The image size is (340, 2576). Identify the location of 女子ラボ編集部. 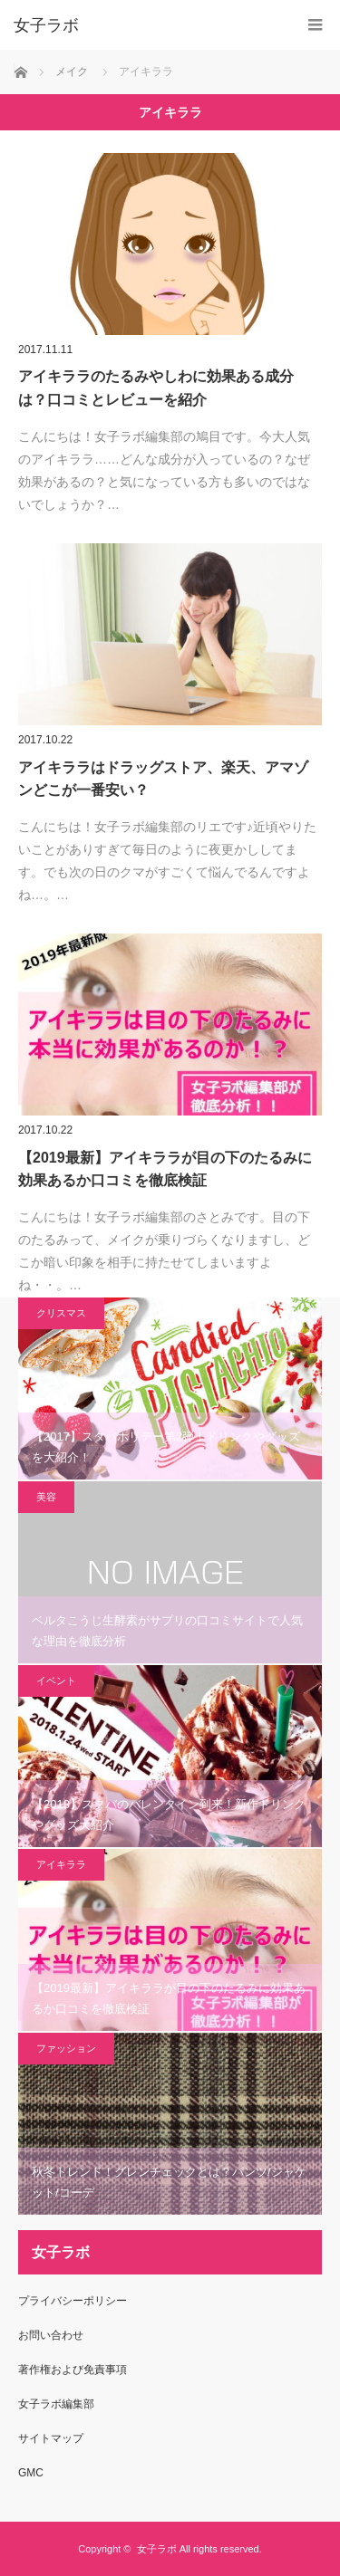
(56, 2404).